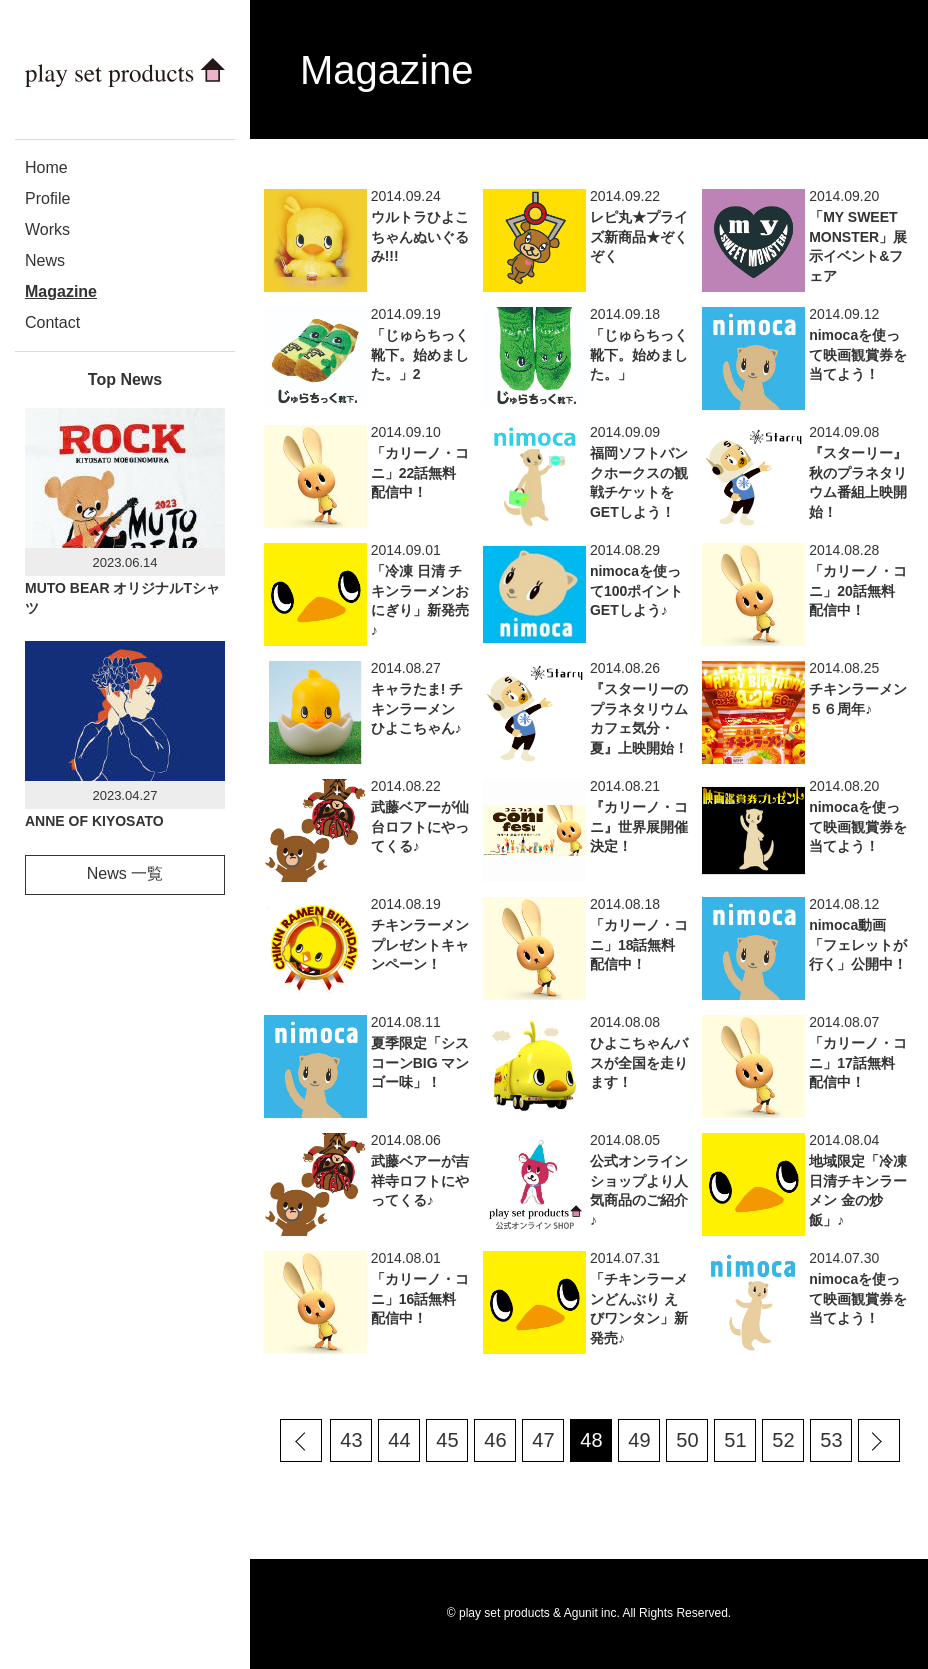 This screenshot has height=1669, width=928. I want to click on Profile, so click(47, 198).